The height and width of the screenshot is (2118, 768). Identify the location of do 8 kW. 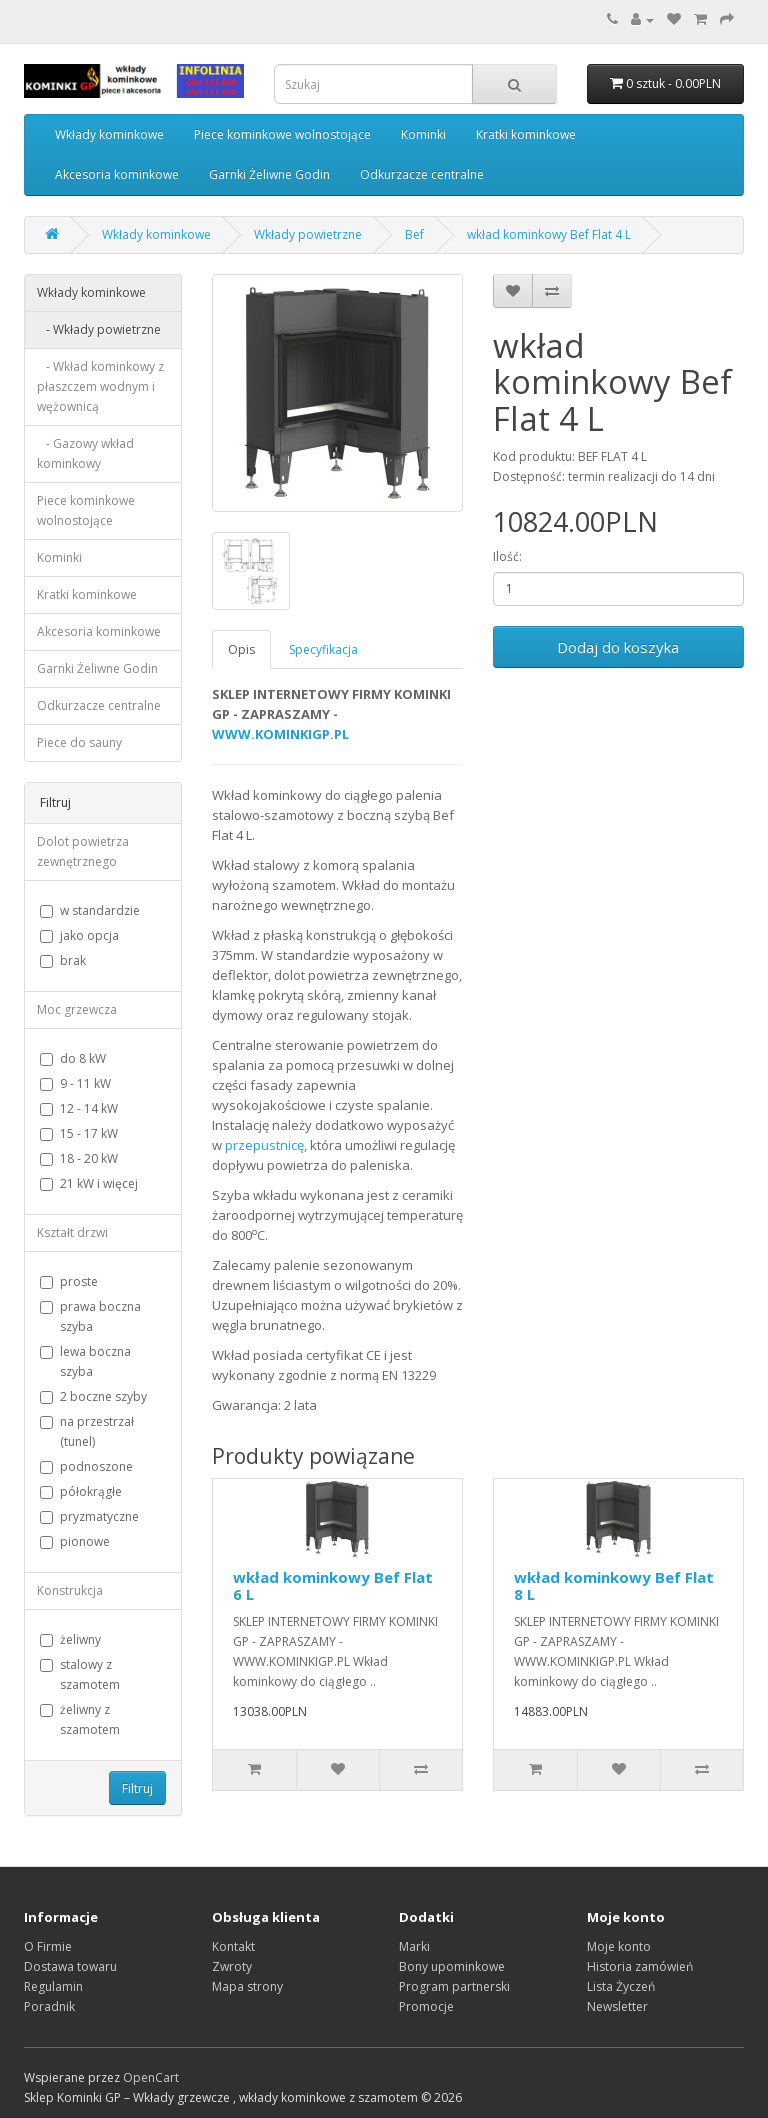
(73, 1058).